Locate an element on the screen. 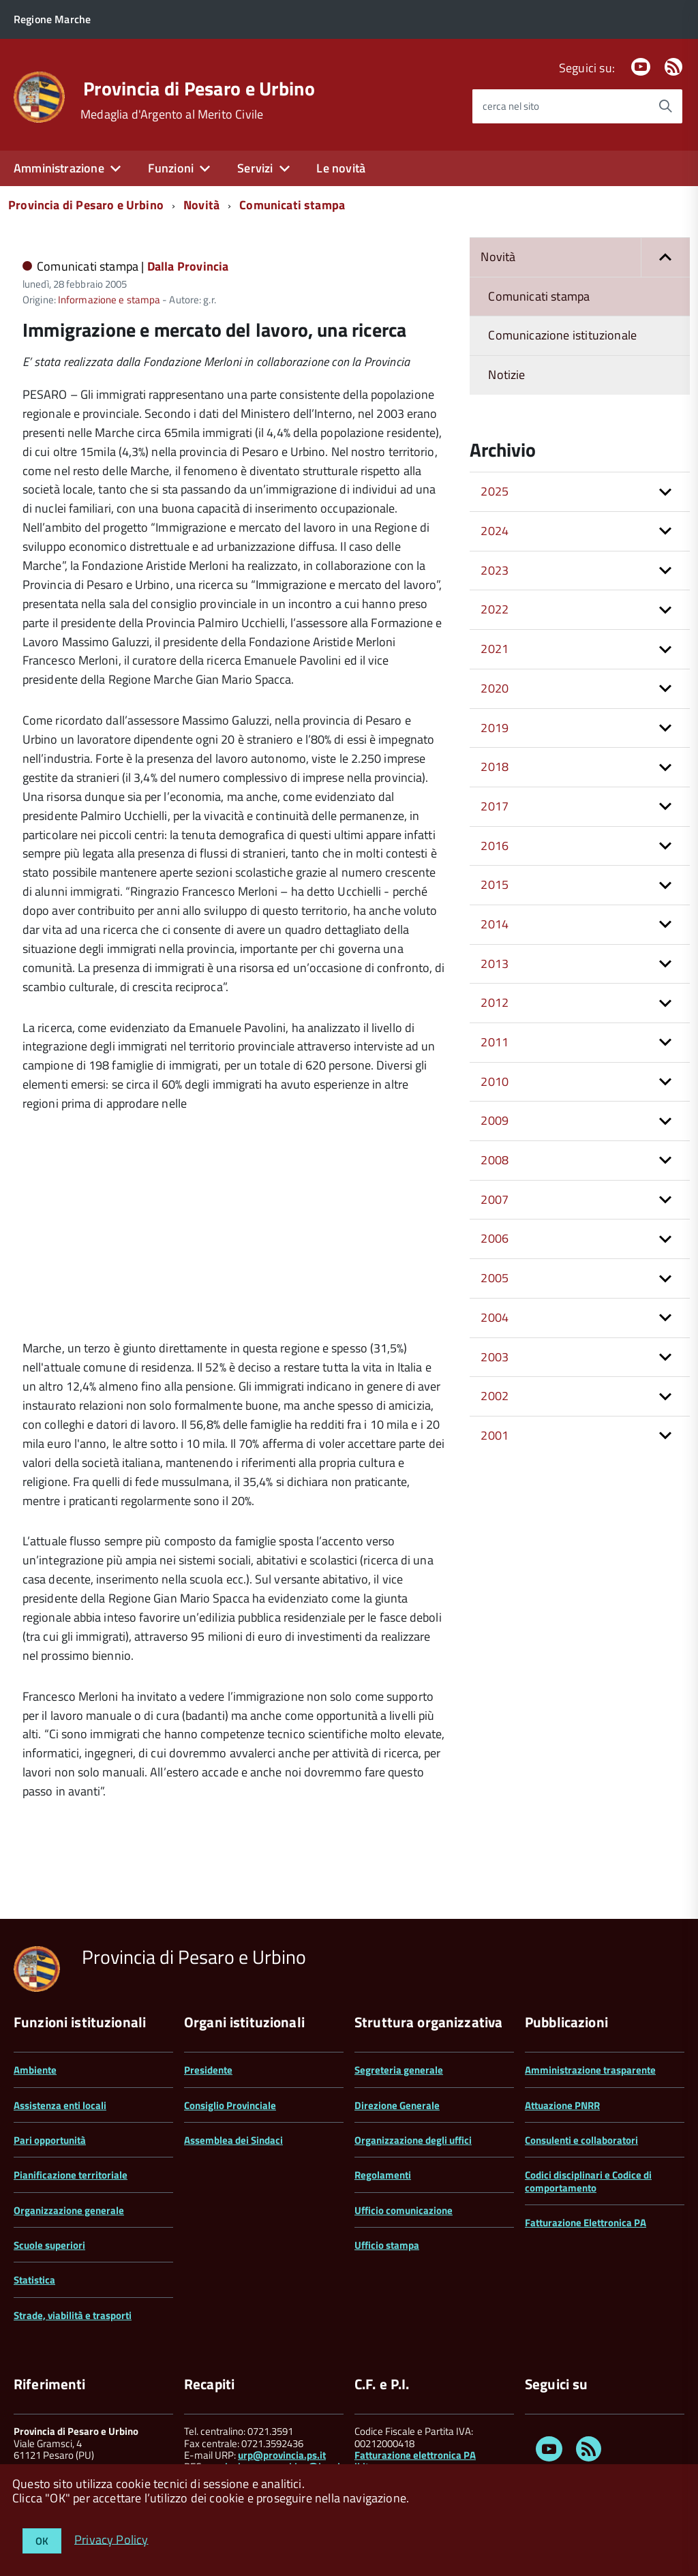  2008 [button] is located at coordinates (495, 1160).